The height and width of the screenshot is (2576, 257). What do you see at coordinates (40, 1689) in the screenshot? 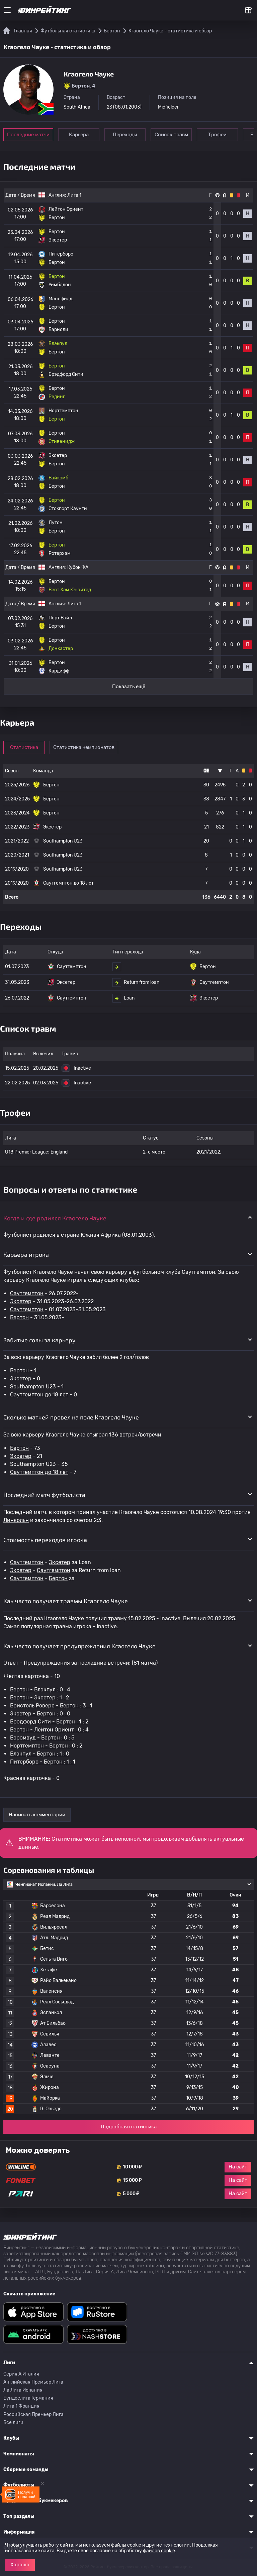
I see `Бертон - Блэкпул : 0 : 4` at bounding box center [40, 1689].